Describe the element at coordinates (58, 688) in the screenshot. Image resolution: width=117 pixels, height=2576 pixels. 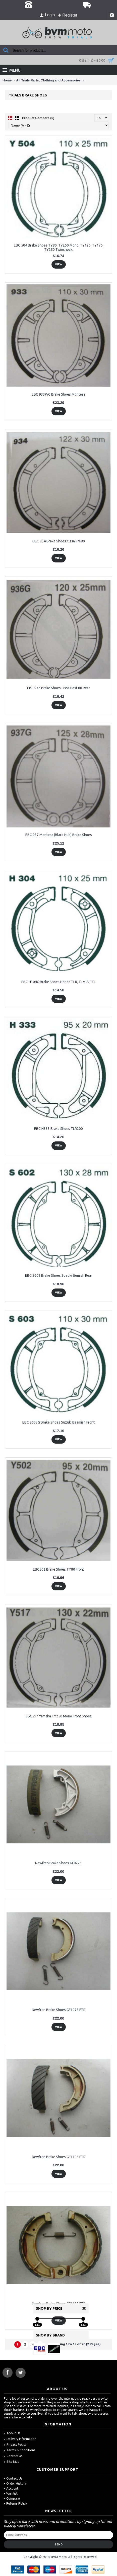
I see `EBC 936 Brake Shoes Ossa Post 80 Rear` at that location.